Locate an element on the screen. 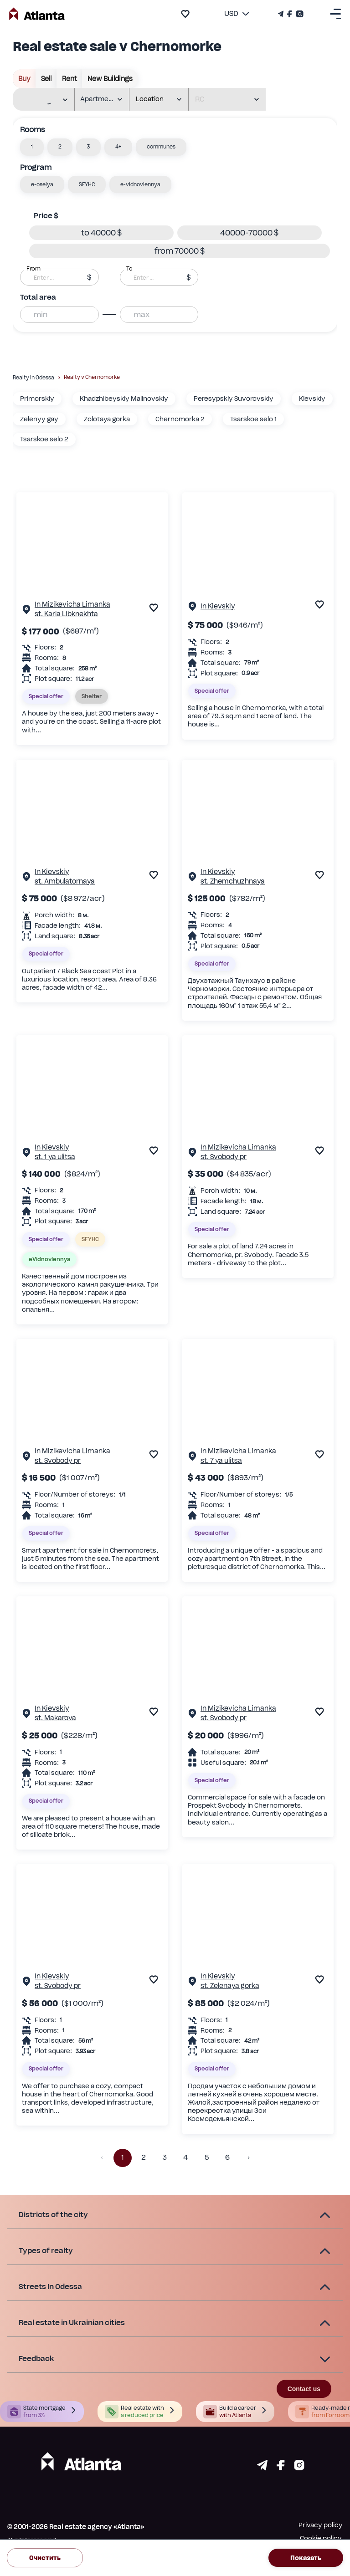 Image resolution: width=350 pixels, height=2576 pixels. [Страничка Instagram] is located at coordinates (299, 14).